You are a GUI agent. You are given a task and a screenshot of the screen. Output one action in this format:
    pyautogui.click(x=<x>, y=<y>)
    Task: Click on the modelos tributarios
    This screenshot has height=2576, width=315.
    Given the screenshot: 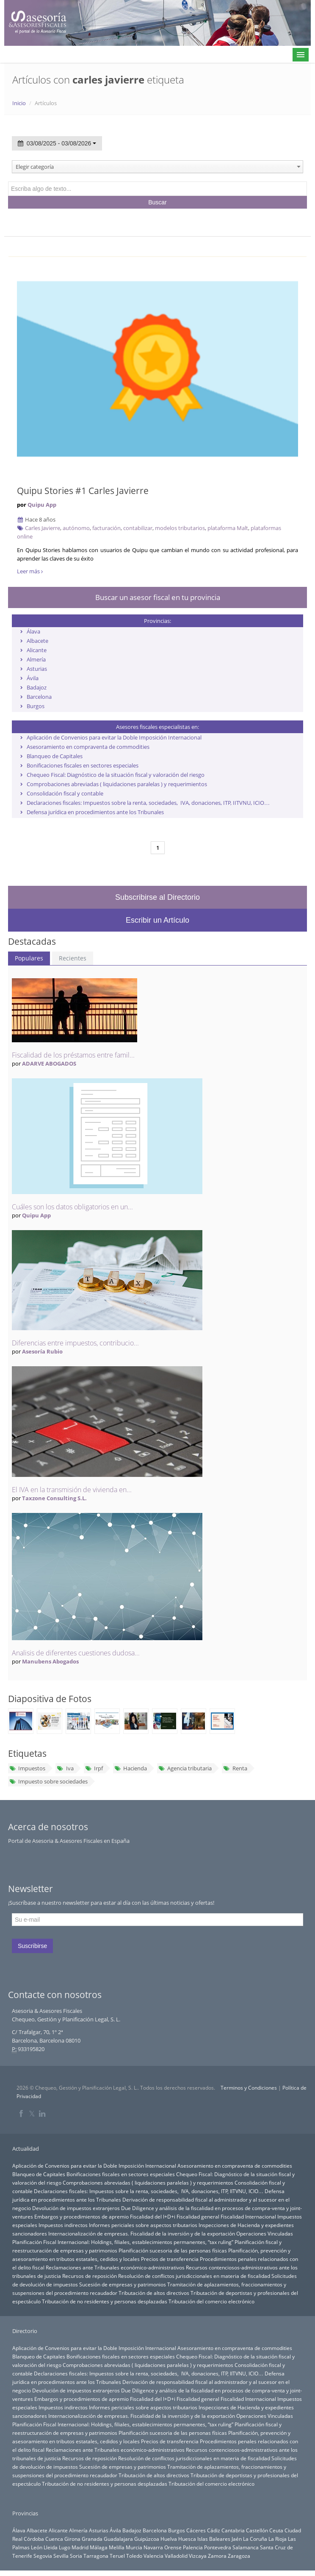 What is the action you would take?
    pyautogui.click(x=180, y=528)
    